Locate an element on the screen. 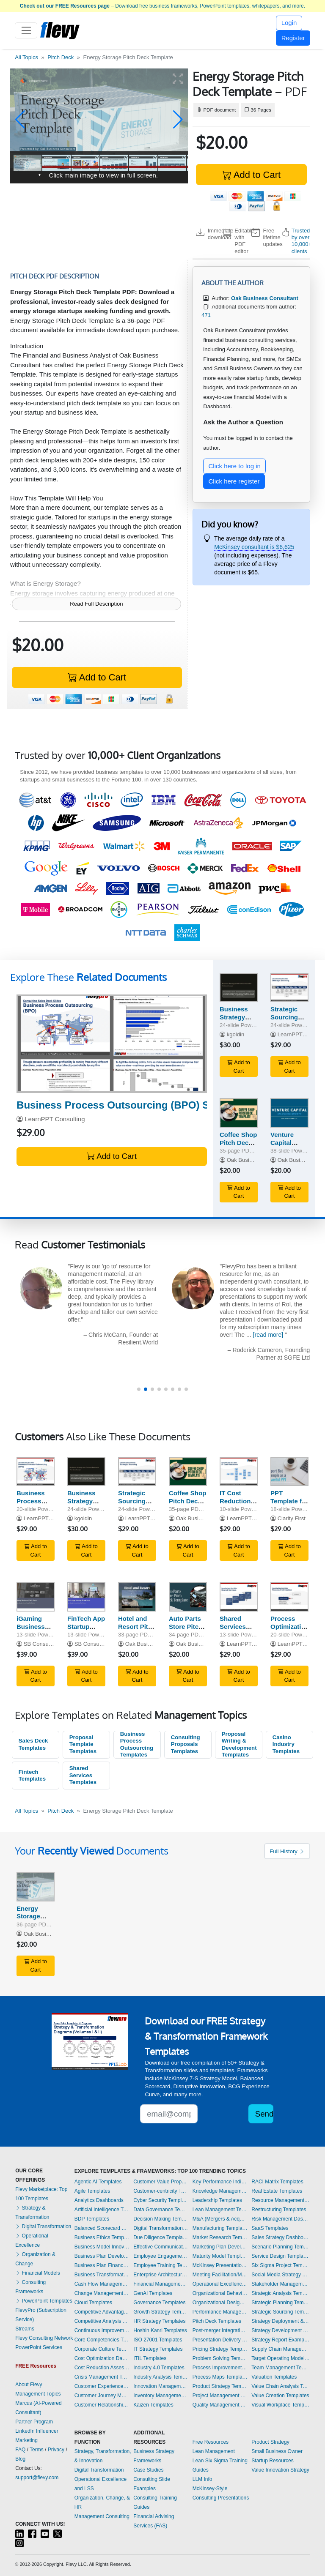 This screenshot has width=325, height=2576. Clarity First is located at coordinates (292, 1518).